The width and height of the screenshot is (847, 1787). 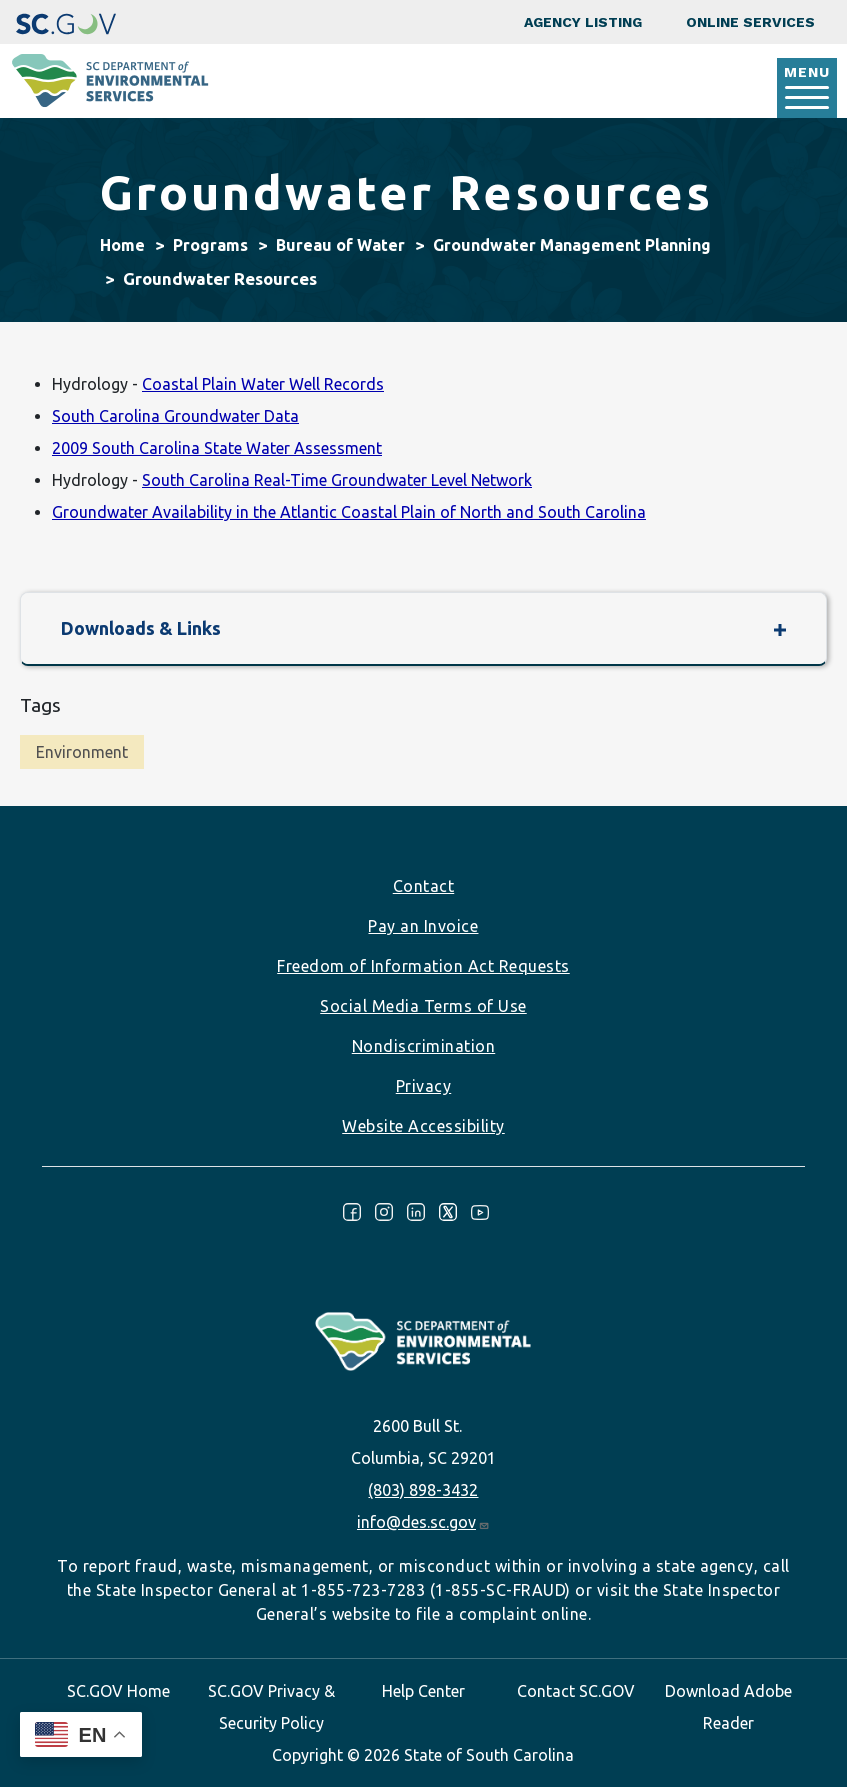 What do you see at coordinates (423, 926) in the screenshot?
I see `Pay an Invoice` at bounding box center [423, 926].